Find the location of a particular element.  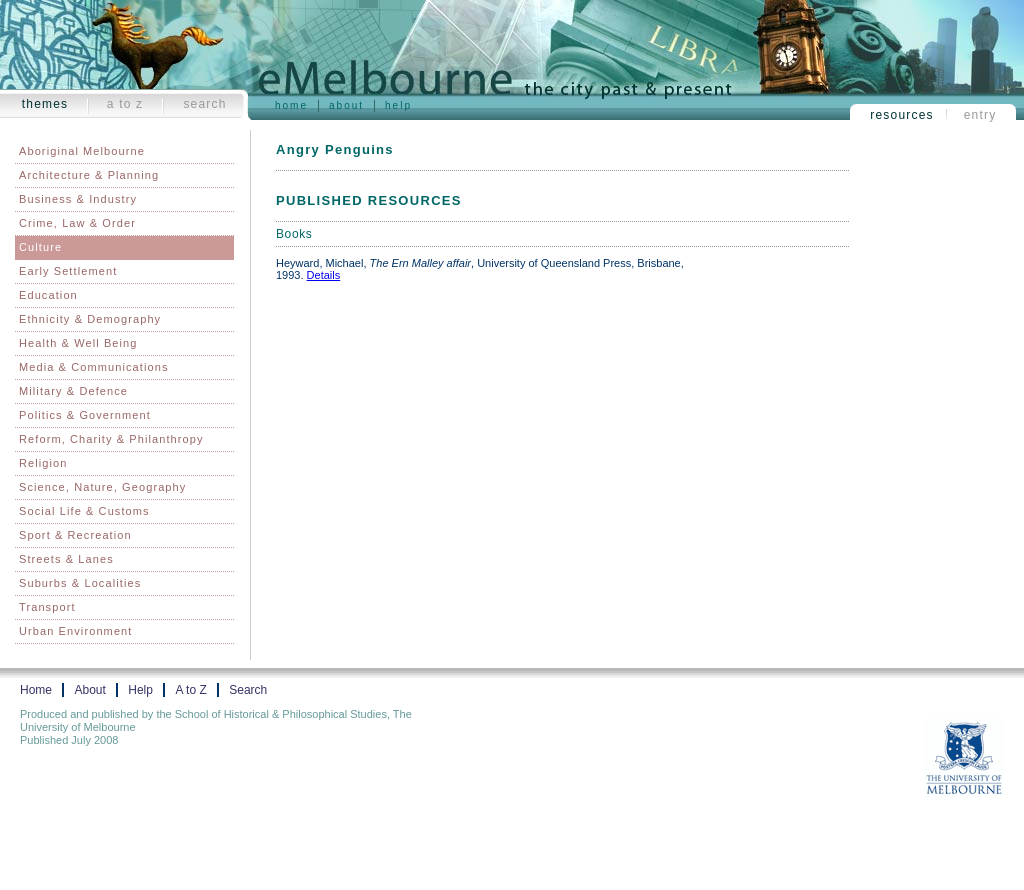

Sport & Recreation is located at coordinates (75, 535).